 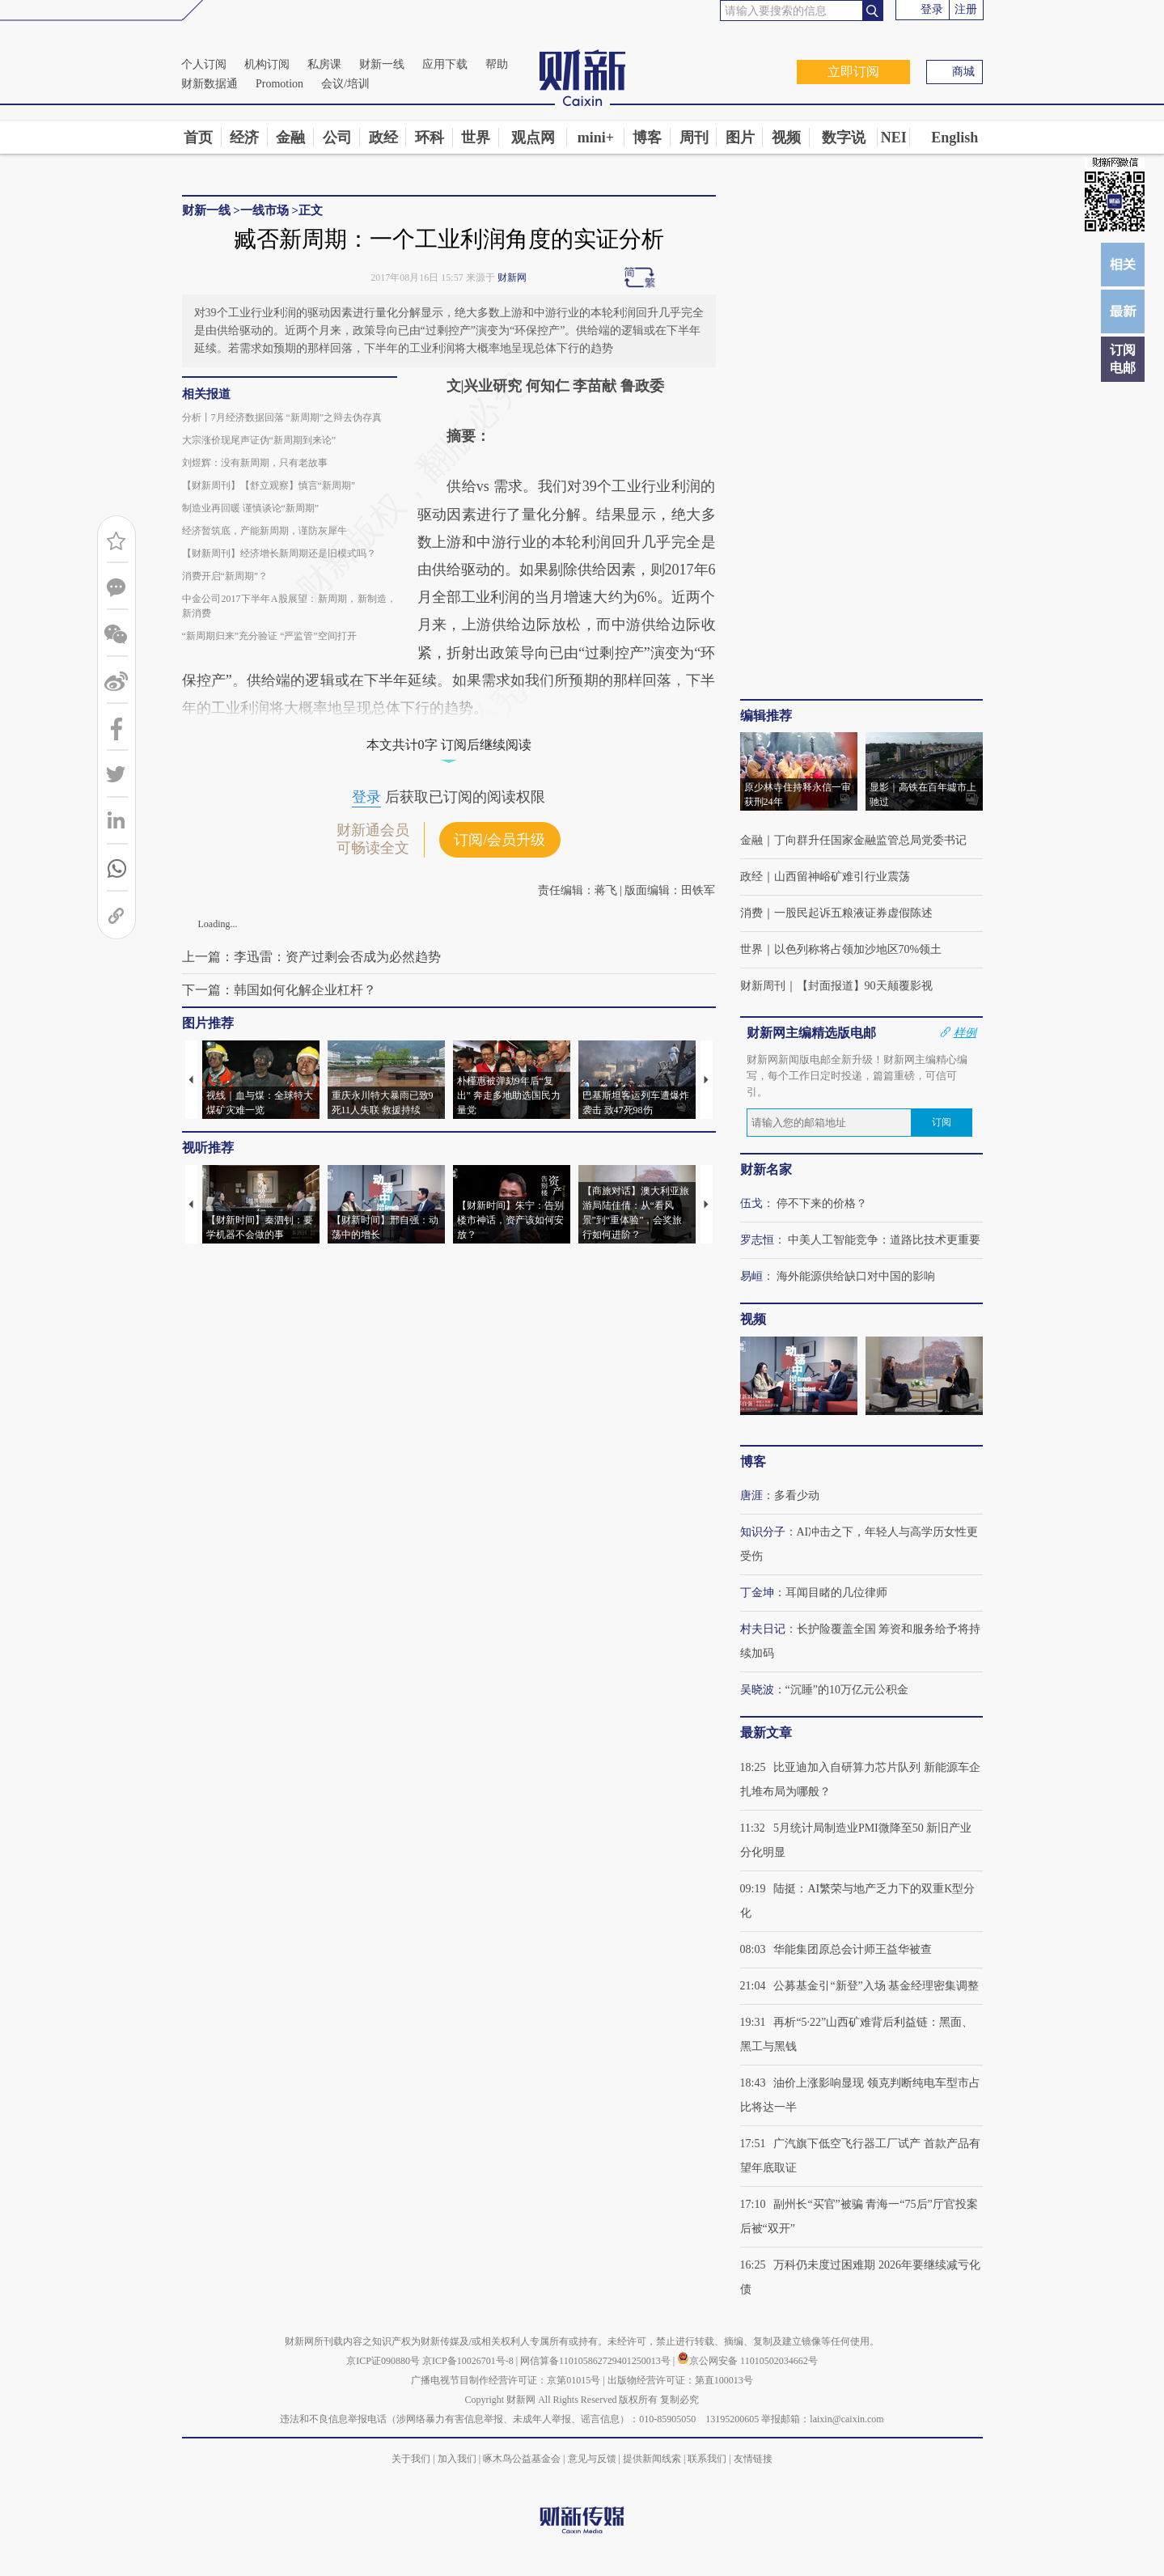 I want to click on 丁金坤, so click(x=757, y=1593).